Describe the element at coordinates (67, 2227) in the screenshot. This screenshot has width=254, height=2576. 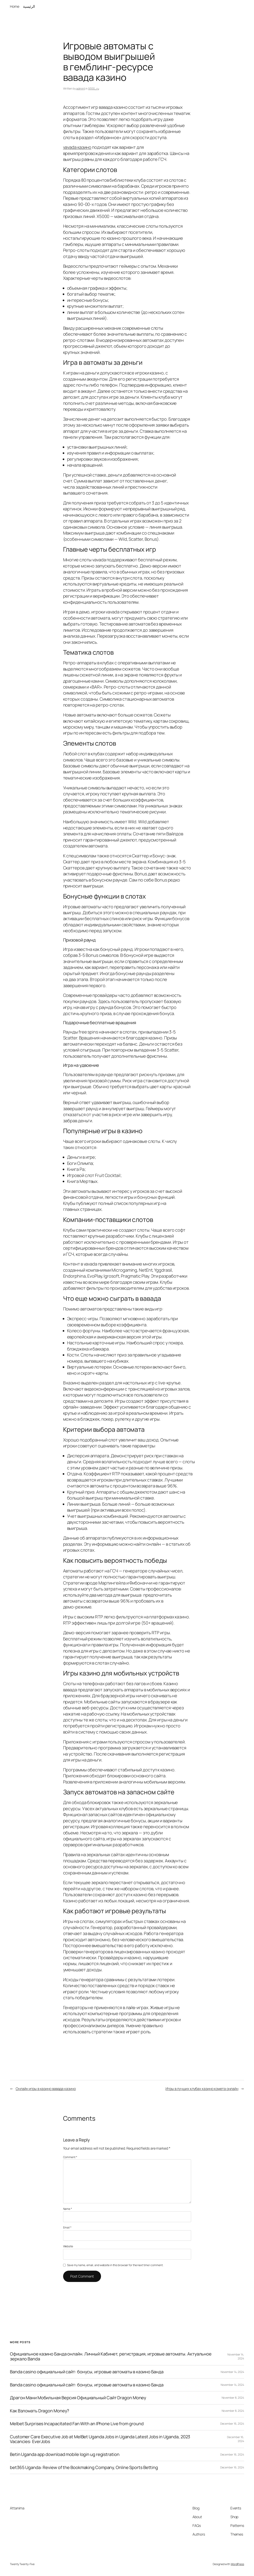
I see `Email` at that location.